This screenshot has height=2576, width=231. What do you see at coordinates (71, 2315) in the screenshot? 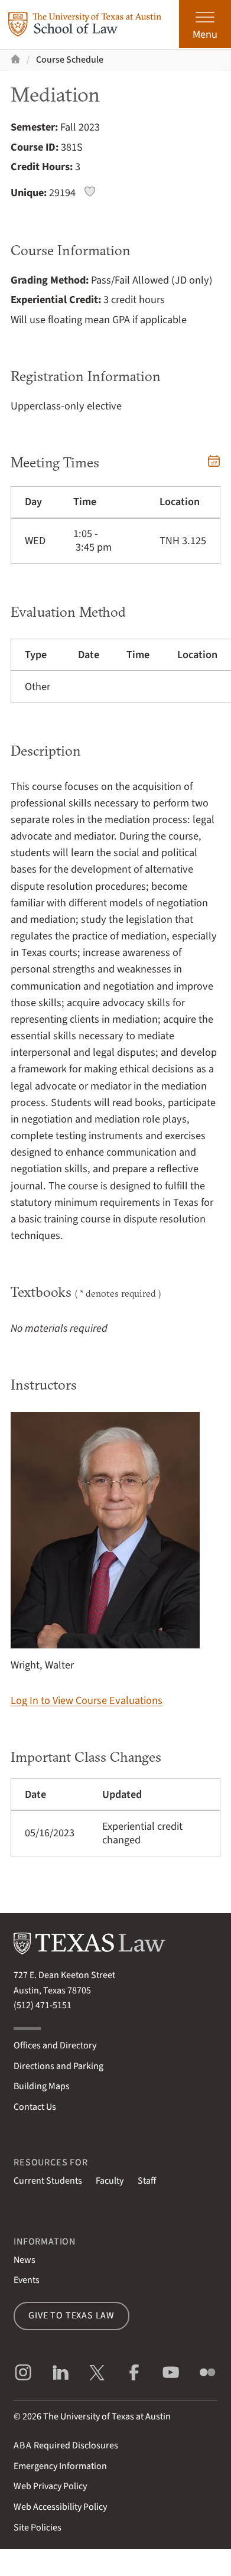
I see `Give to Texas Law` at bounding box center [71, 2315].